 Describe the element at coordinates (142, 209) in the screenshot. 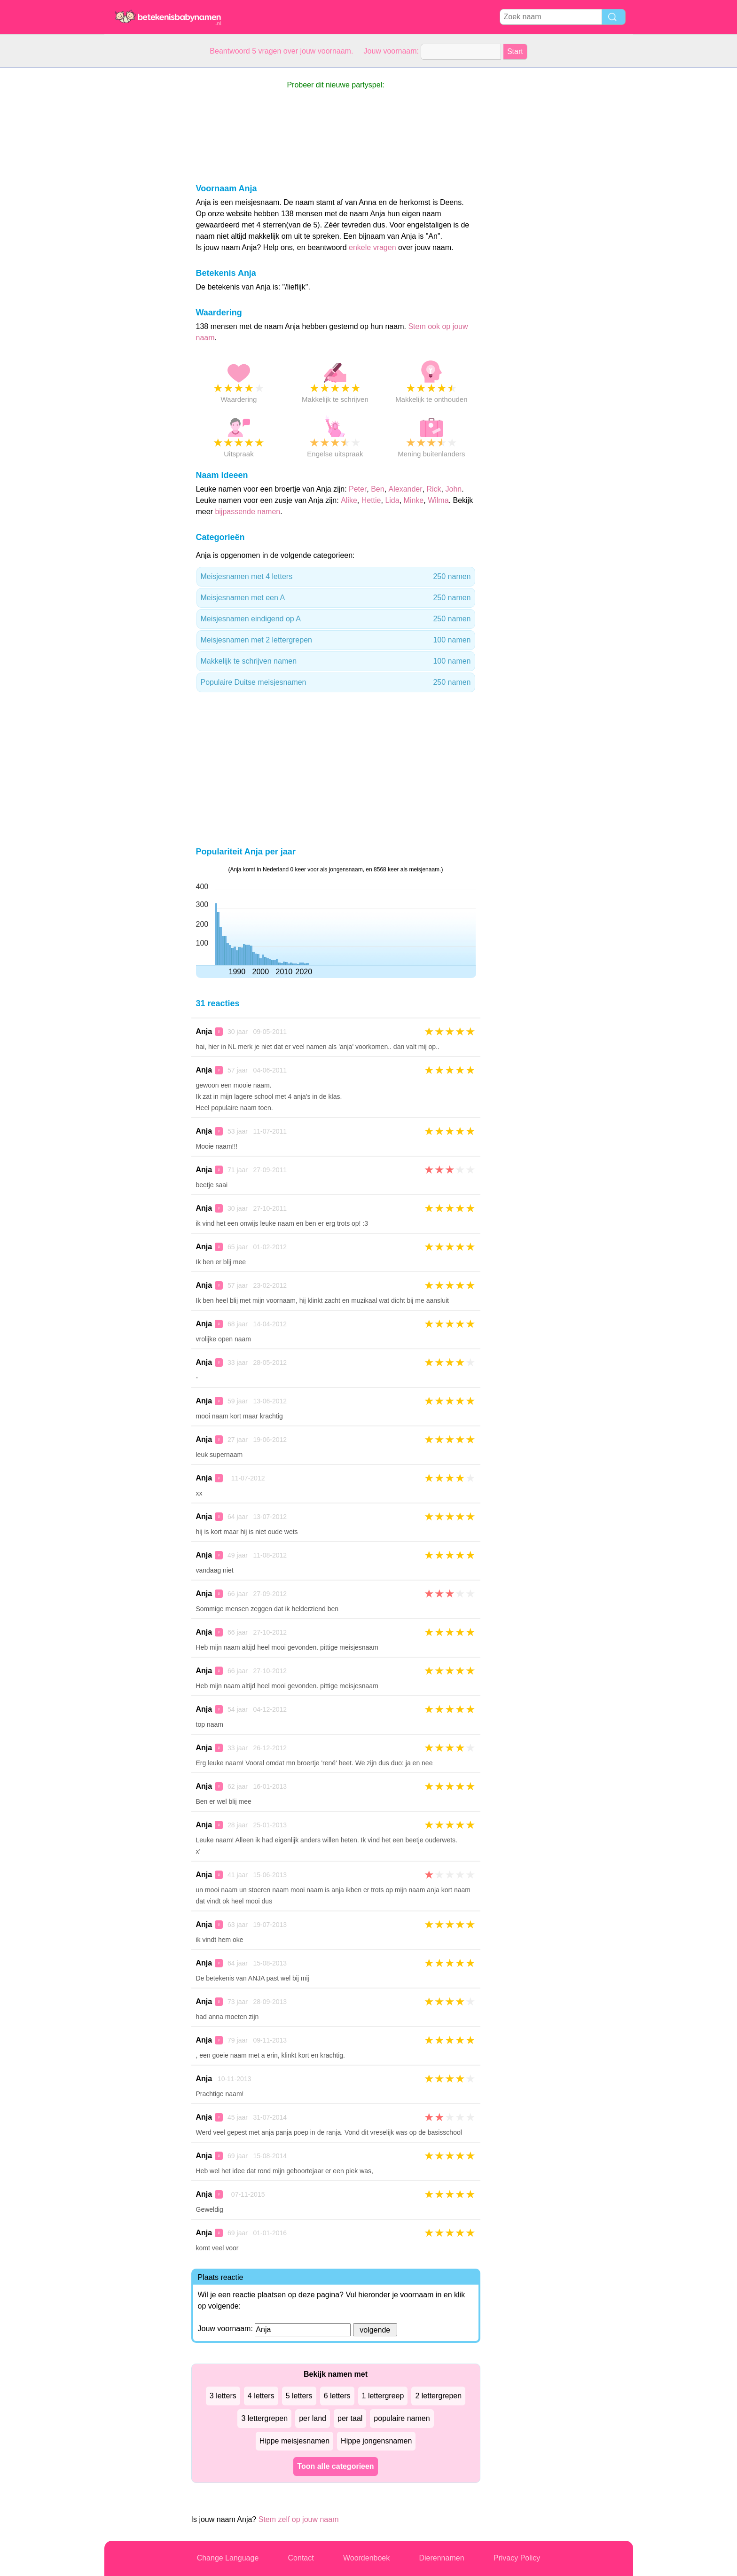

I see `[Advertisement]` at that location.